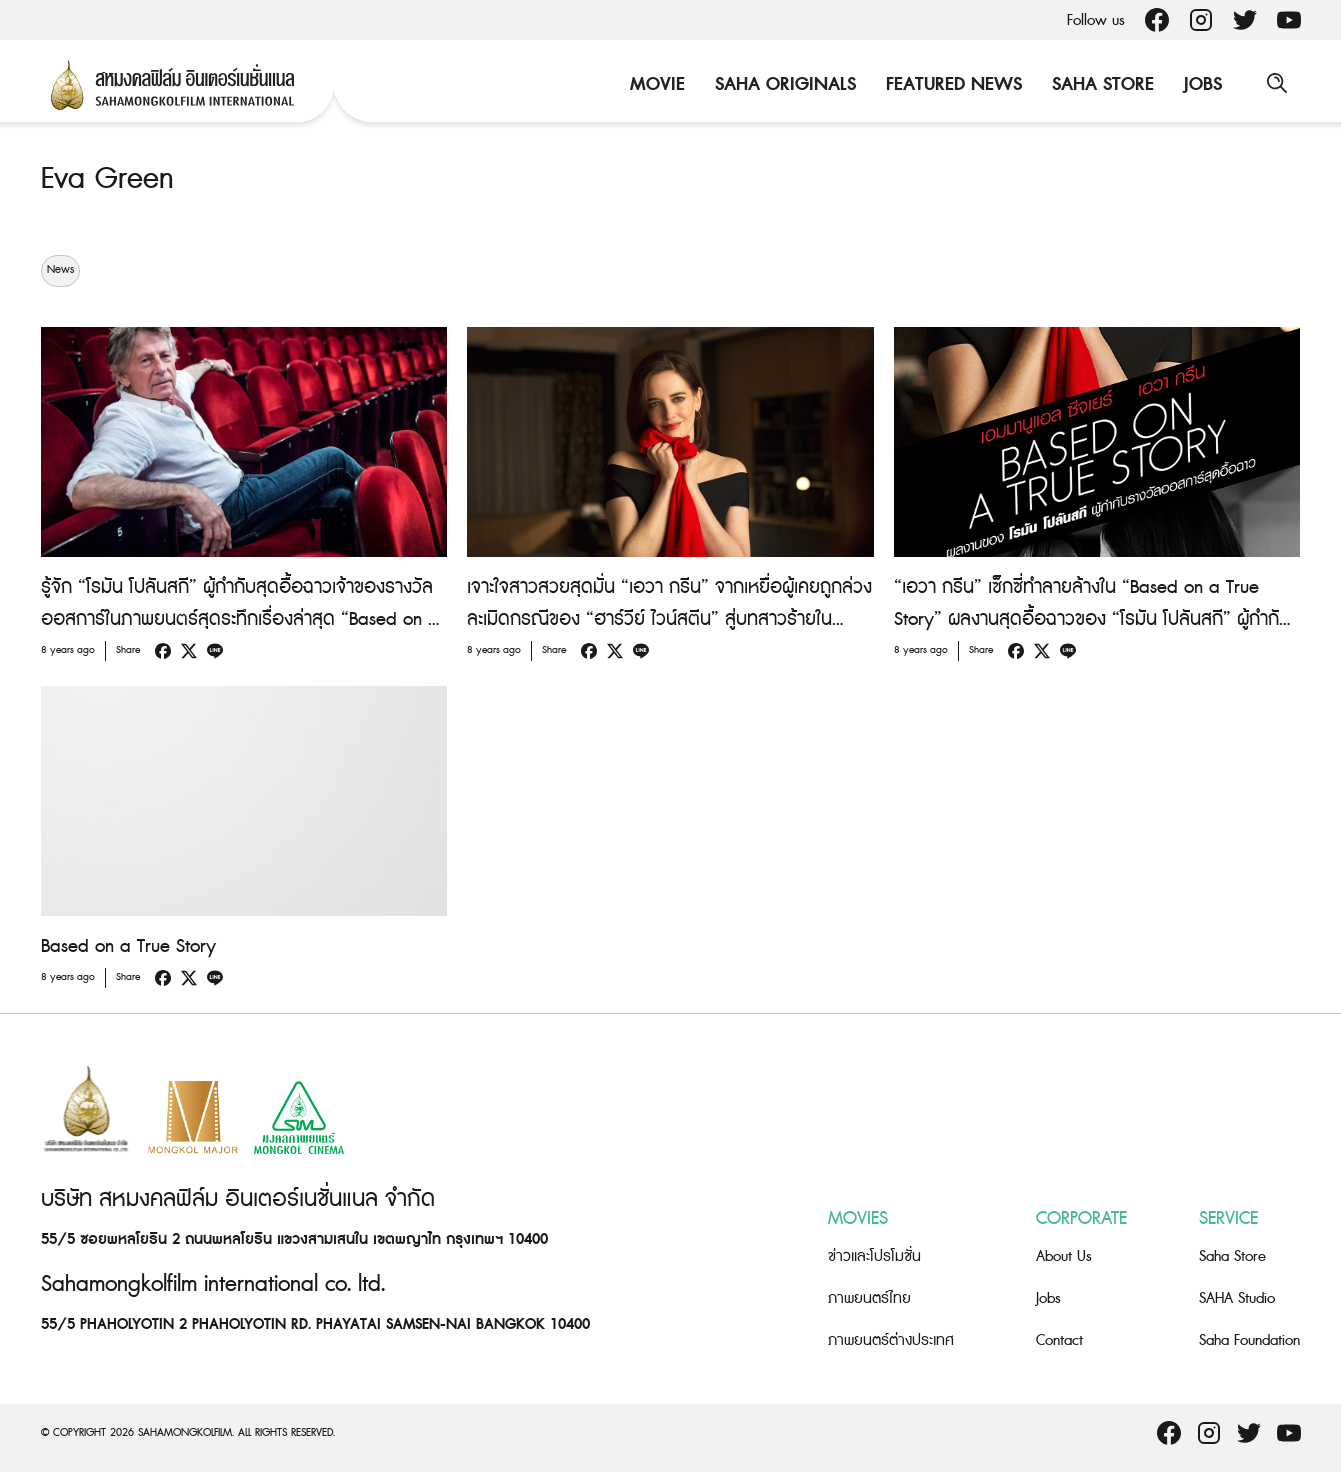 This screenshot has width=1341, height=1472. Describe the element at coordinates (1064, 1256) in the screenshot. I see `About Us` at that location.